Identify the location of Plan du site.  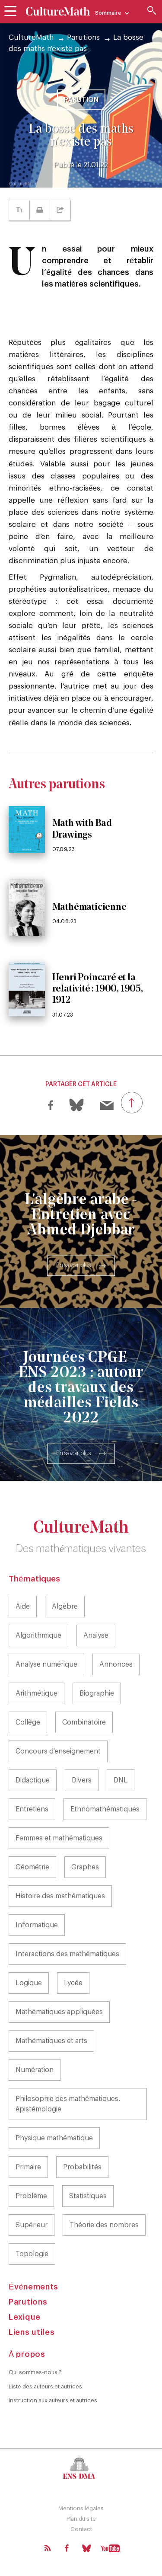
(81, 2519).